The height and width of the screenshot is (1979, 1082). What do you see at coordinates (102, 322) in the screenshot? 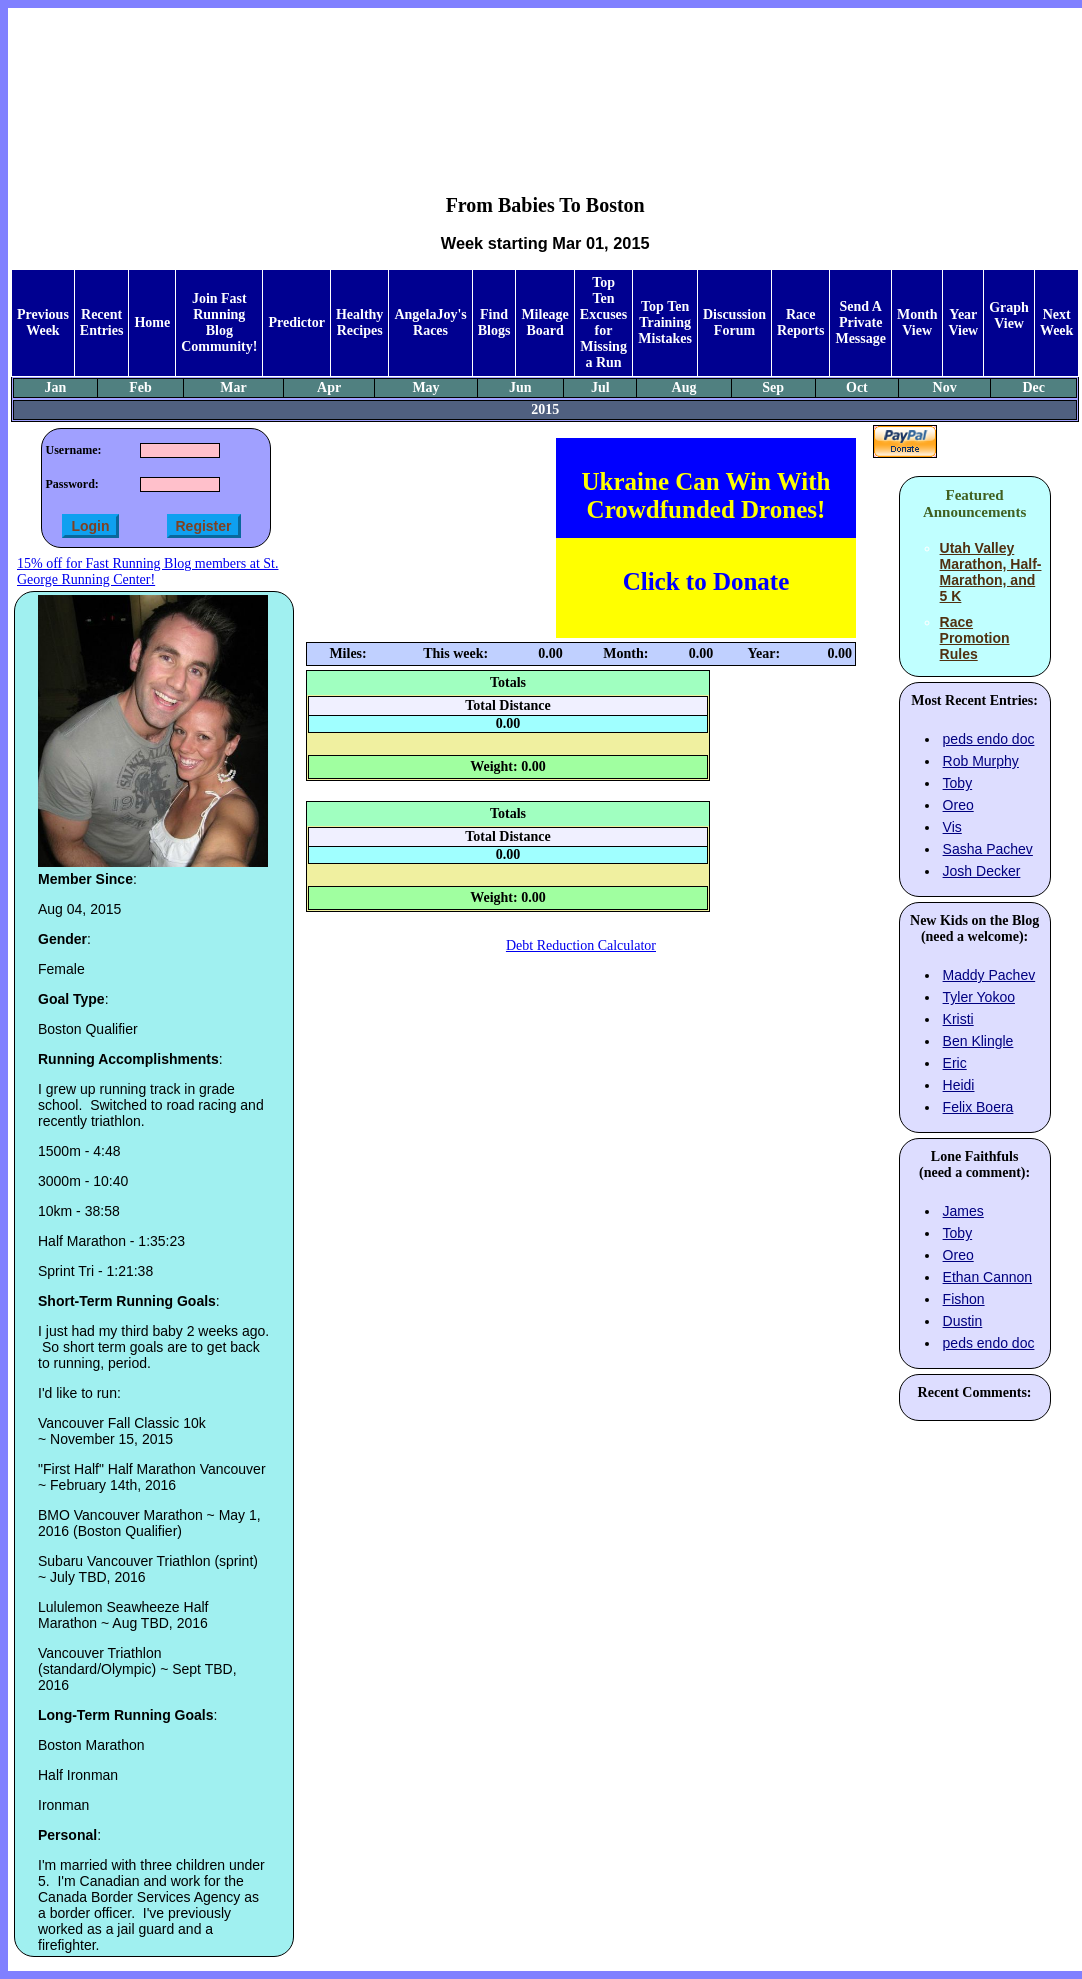
I see `Recent Entries` at bounding box center [102, 322].